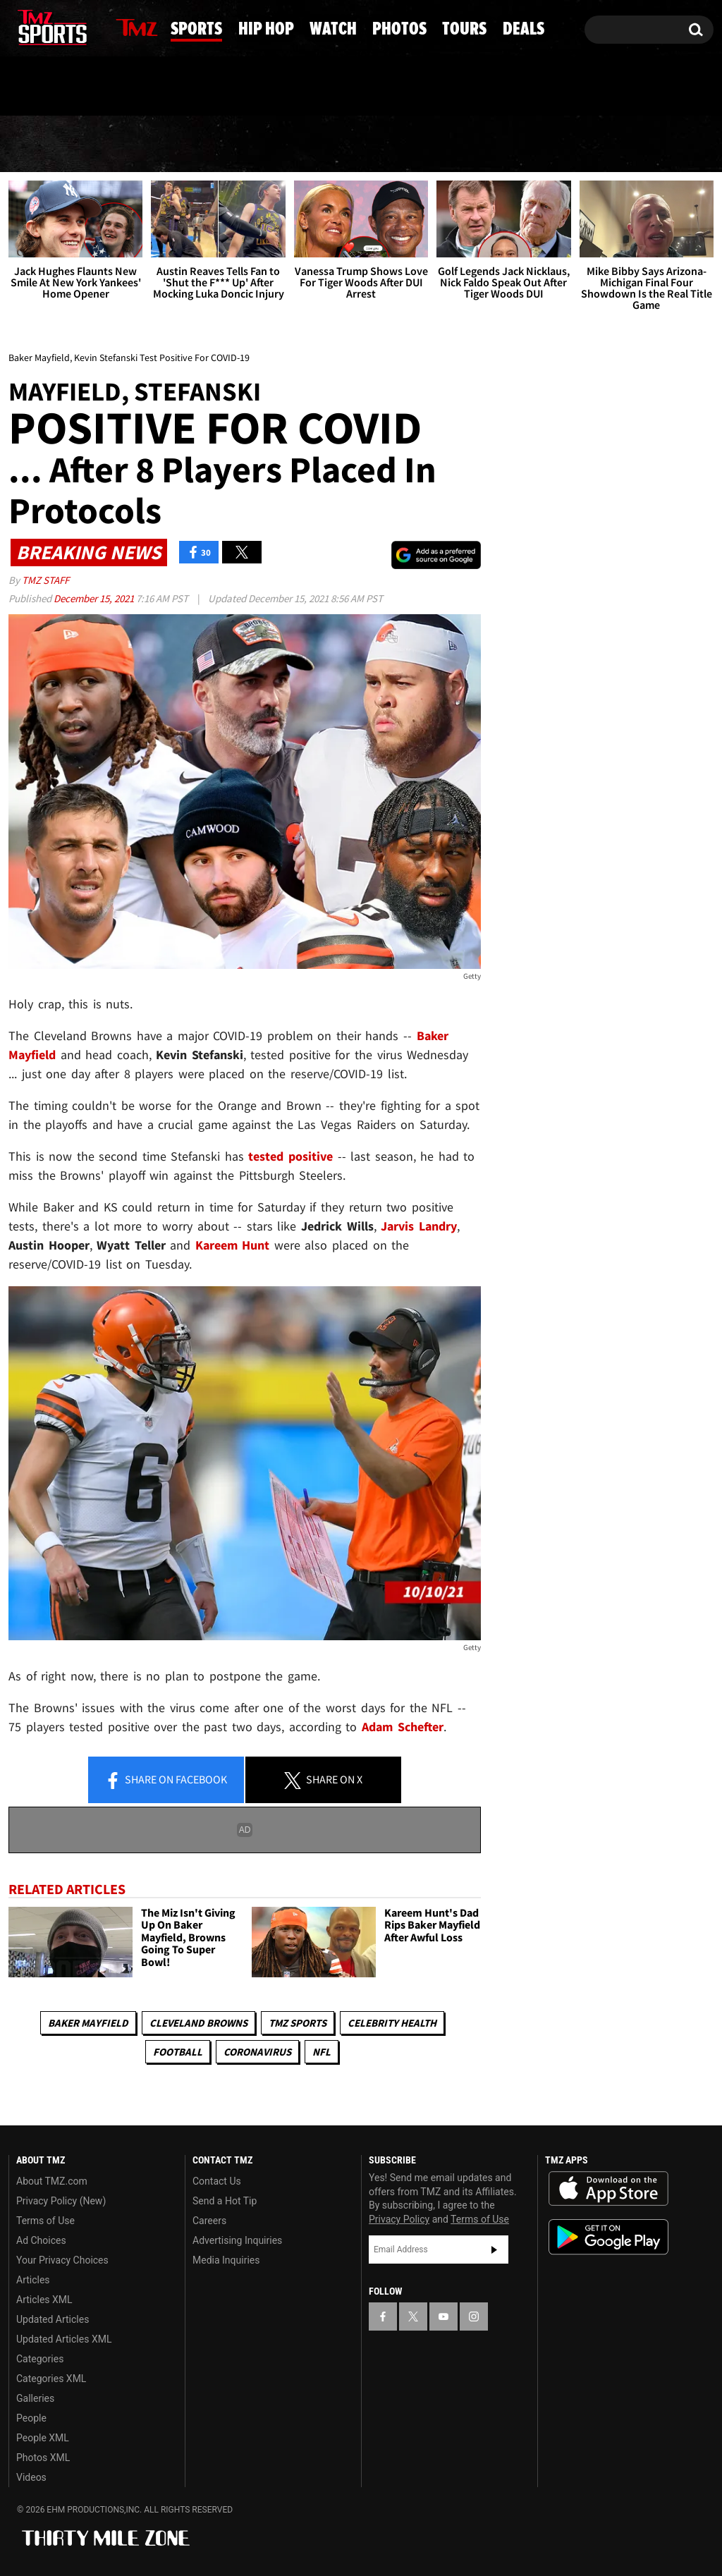 This screenshot has height=2576, width=722. Describe the element at coordinates (44, 2299) in the screenshot. I see `Articles XML` at that location.